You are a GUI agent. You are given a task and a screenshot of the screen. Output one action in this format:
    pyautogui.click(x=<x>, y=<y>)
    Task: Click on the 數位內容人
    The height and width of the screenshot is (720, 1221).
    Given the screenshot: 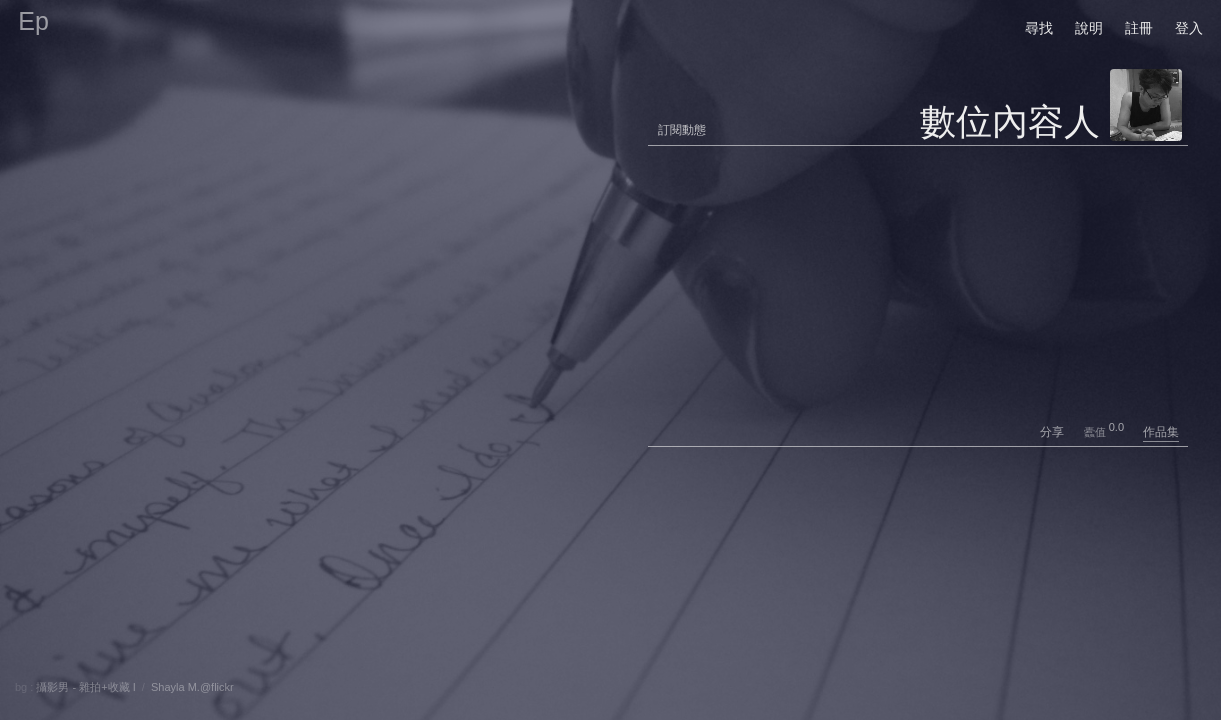 What is the action you would take?
    pyautogui.click(x=1010, y=121)
    